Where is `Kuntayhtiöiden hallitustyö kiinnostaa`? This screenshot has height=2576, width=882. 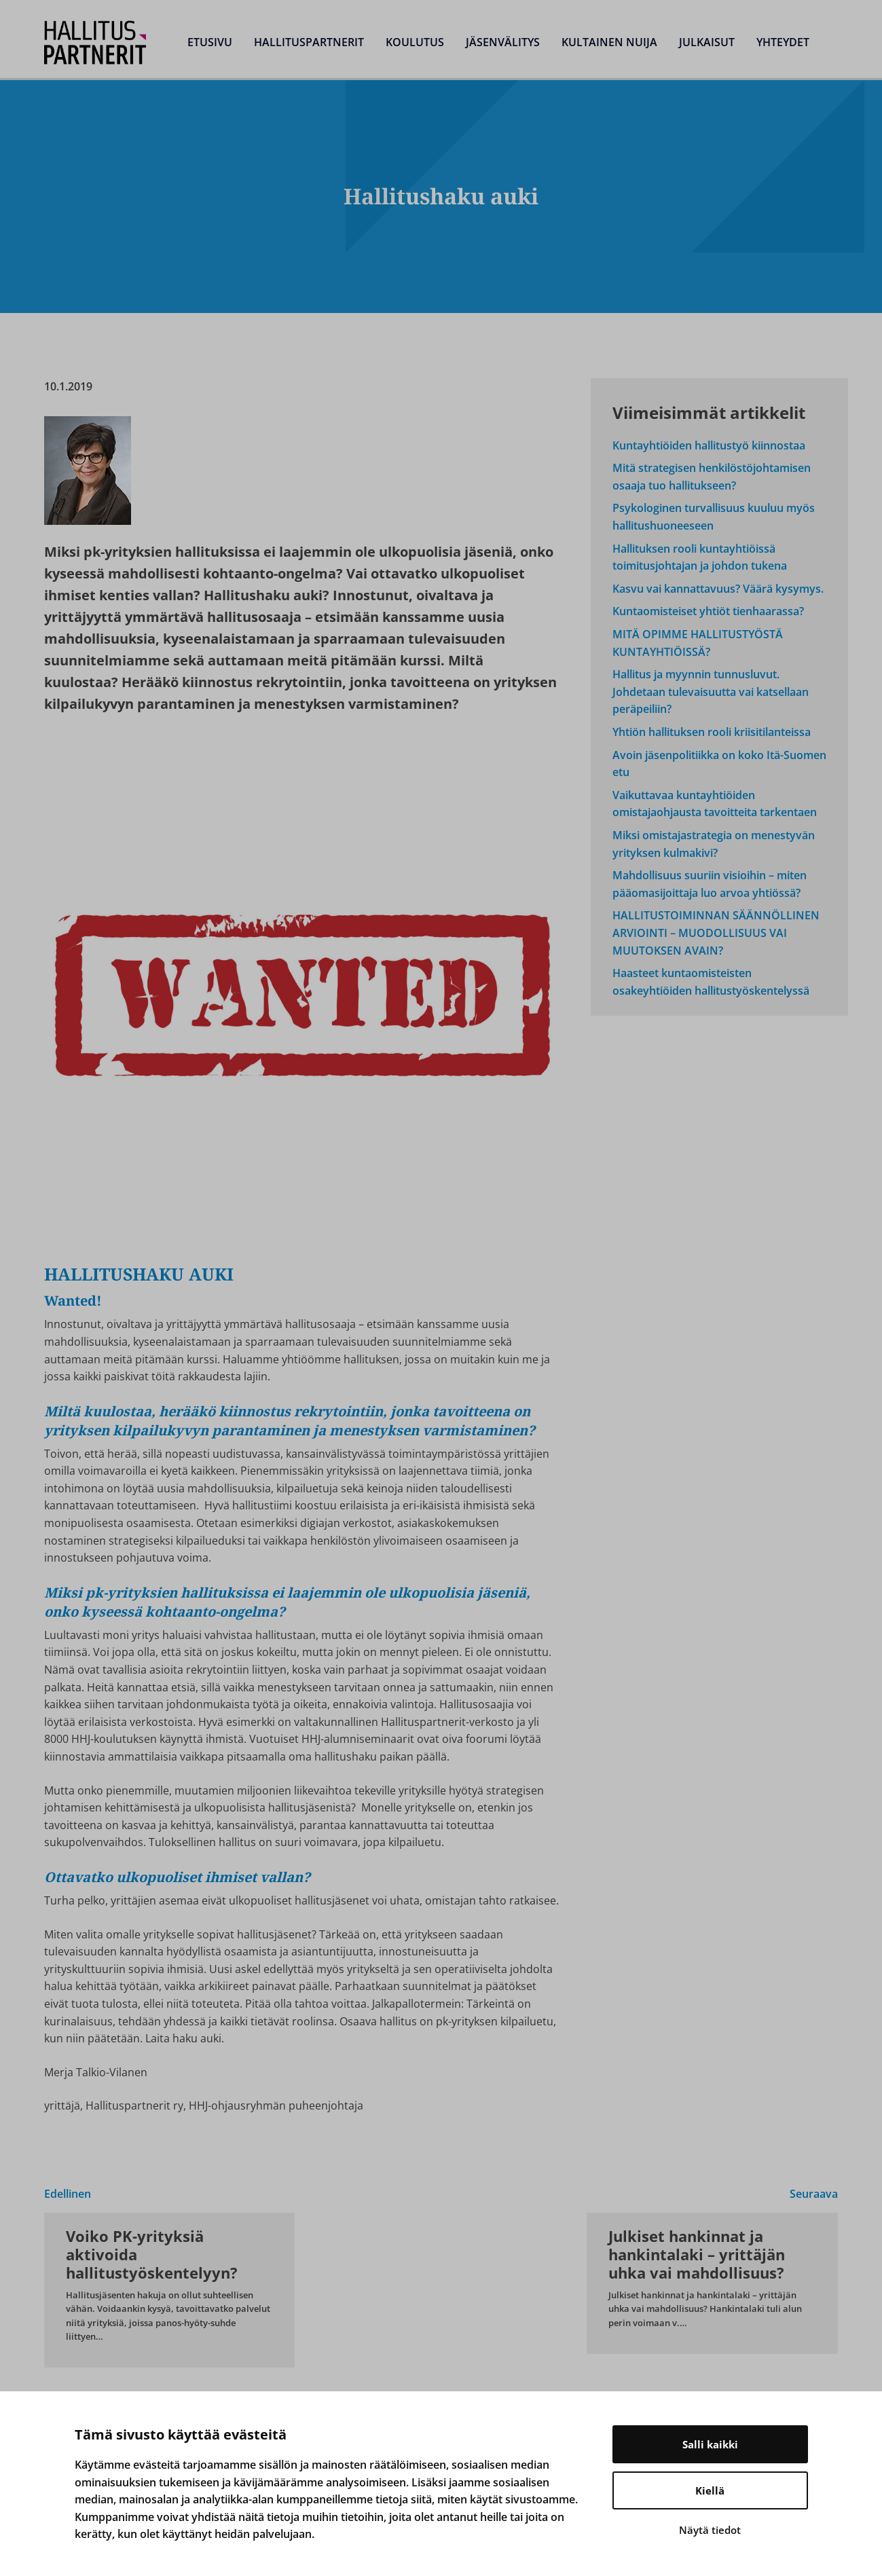
Kuntayhtiöiden hallitustyö kiinnostaa is located at coordinates (708, 445).